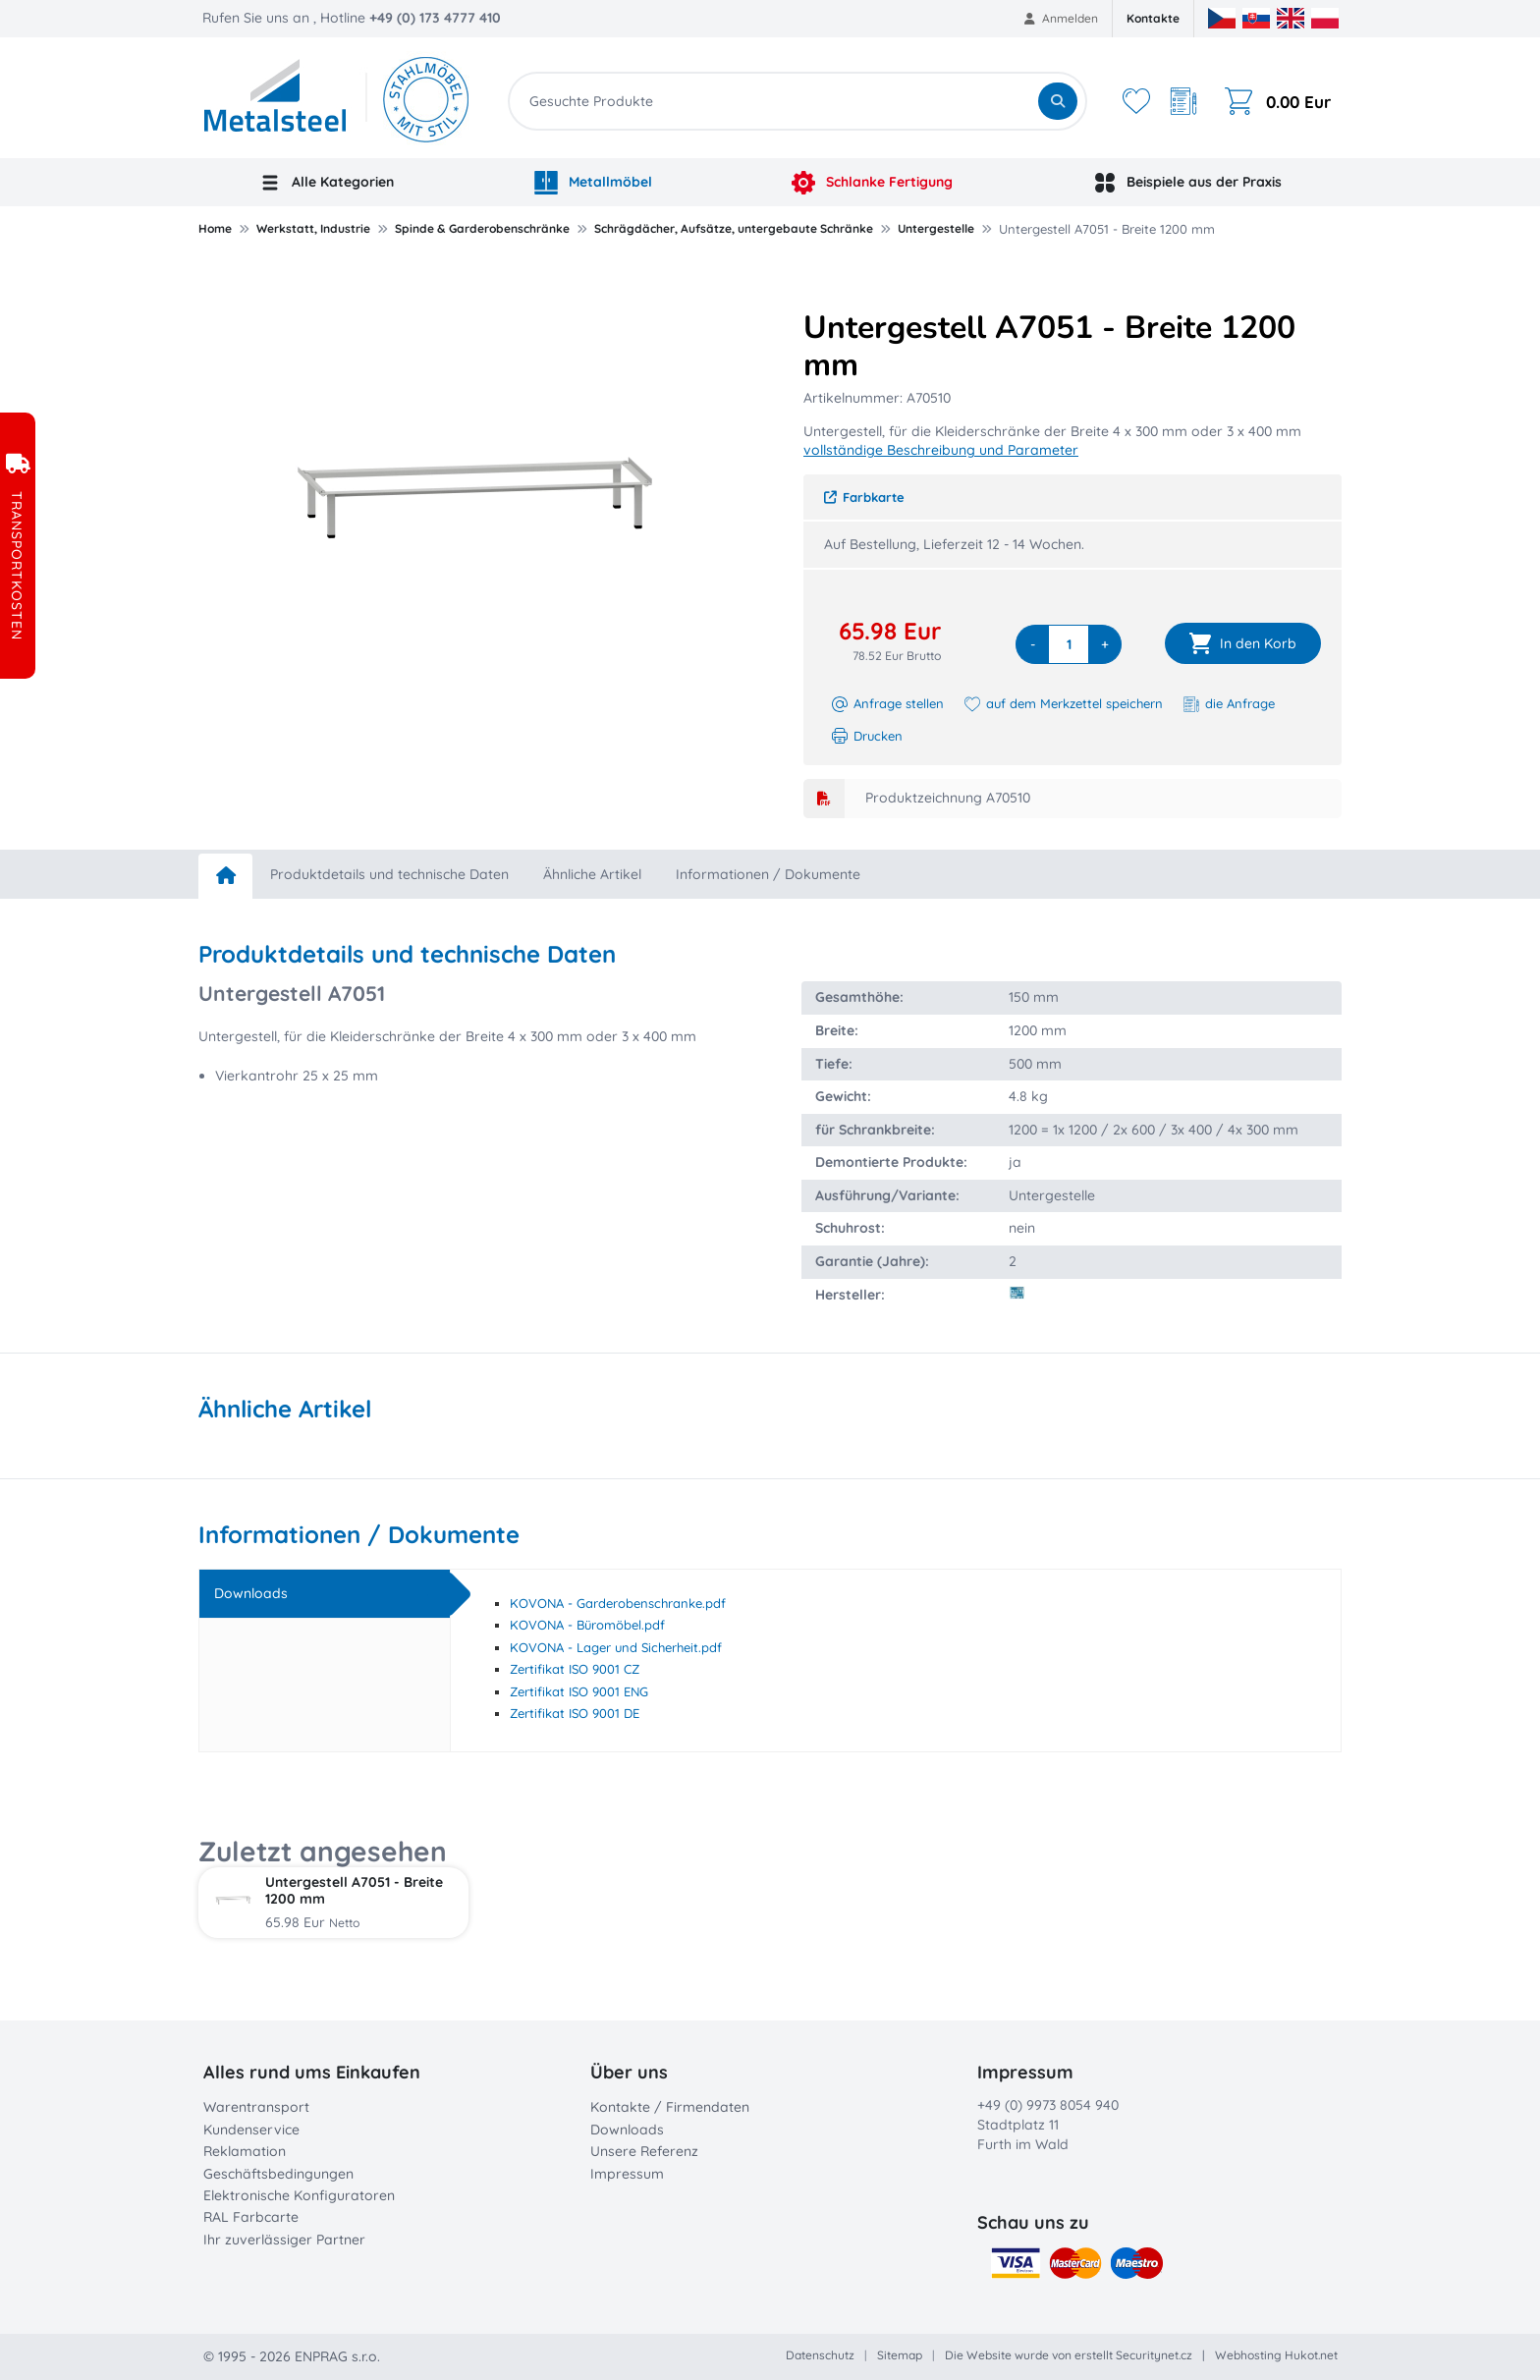 Image resolution: width=1540 pixels, height=2380 pixels. I want to click on Elektronische Konfiguratoren, so click(299, 2195).